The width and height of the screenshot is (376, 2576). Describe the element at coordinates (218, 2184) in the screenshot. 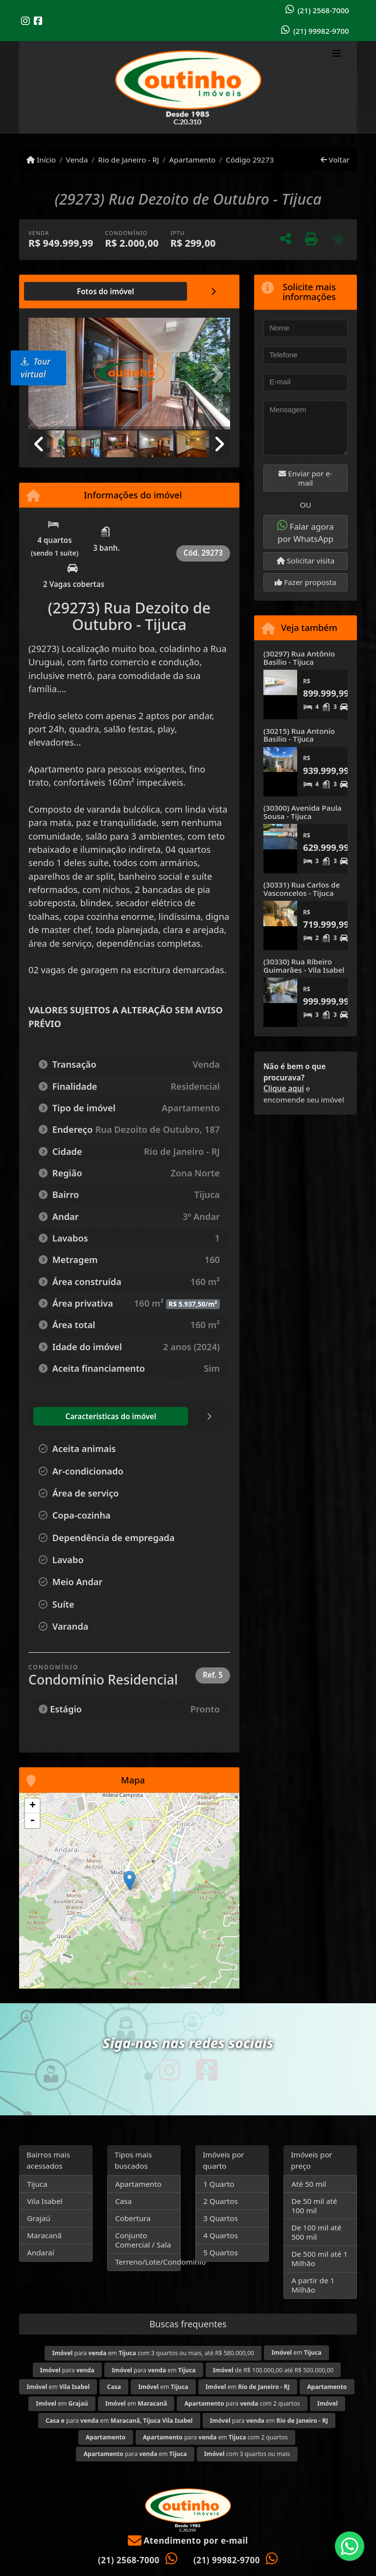

I see `1 Quarto` at that location.